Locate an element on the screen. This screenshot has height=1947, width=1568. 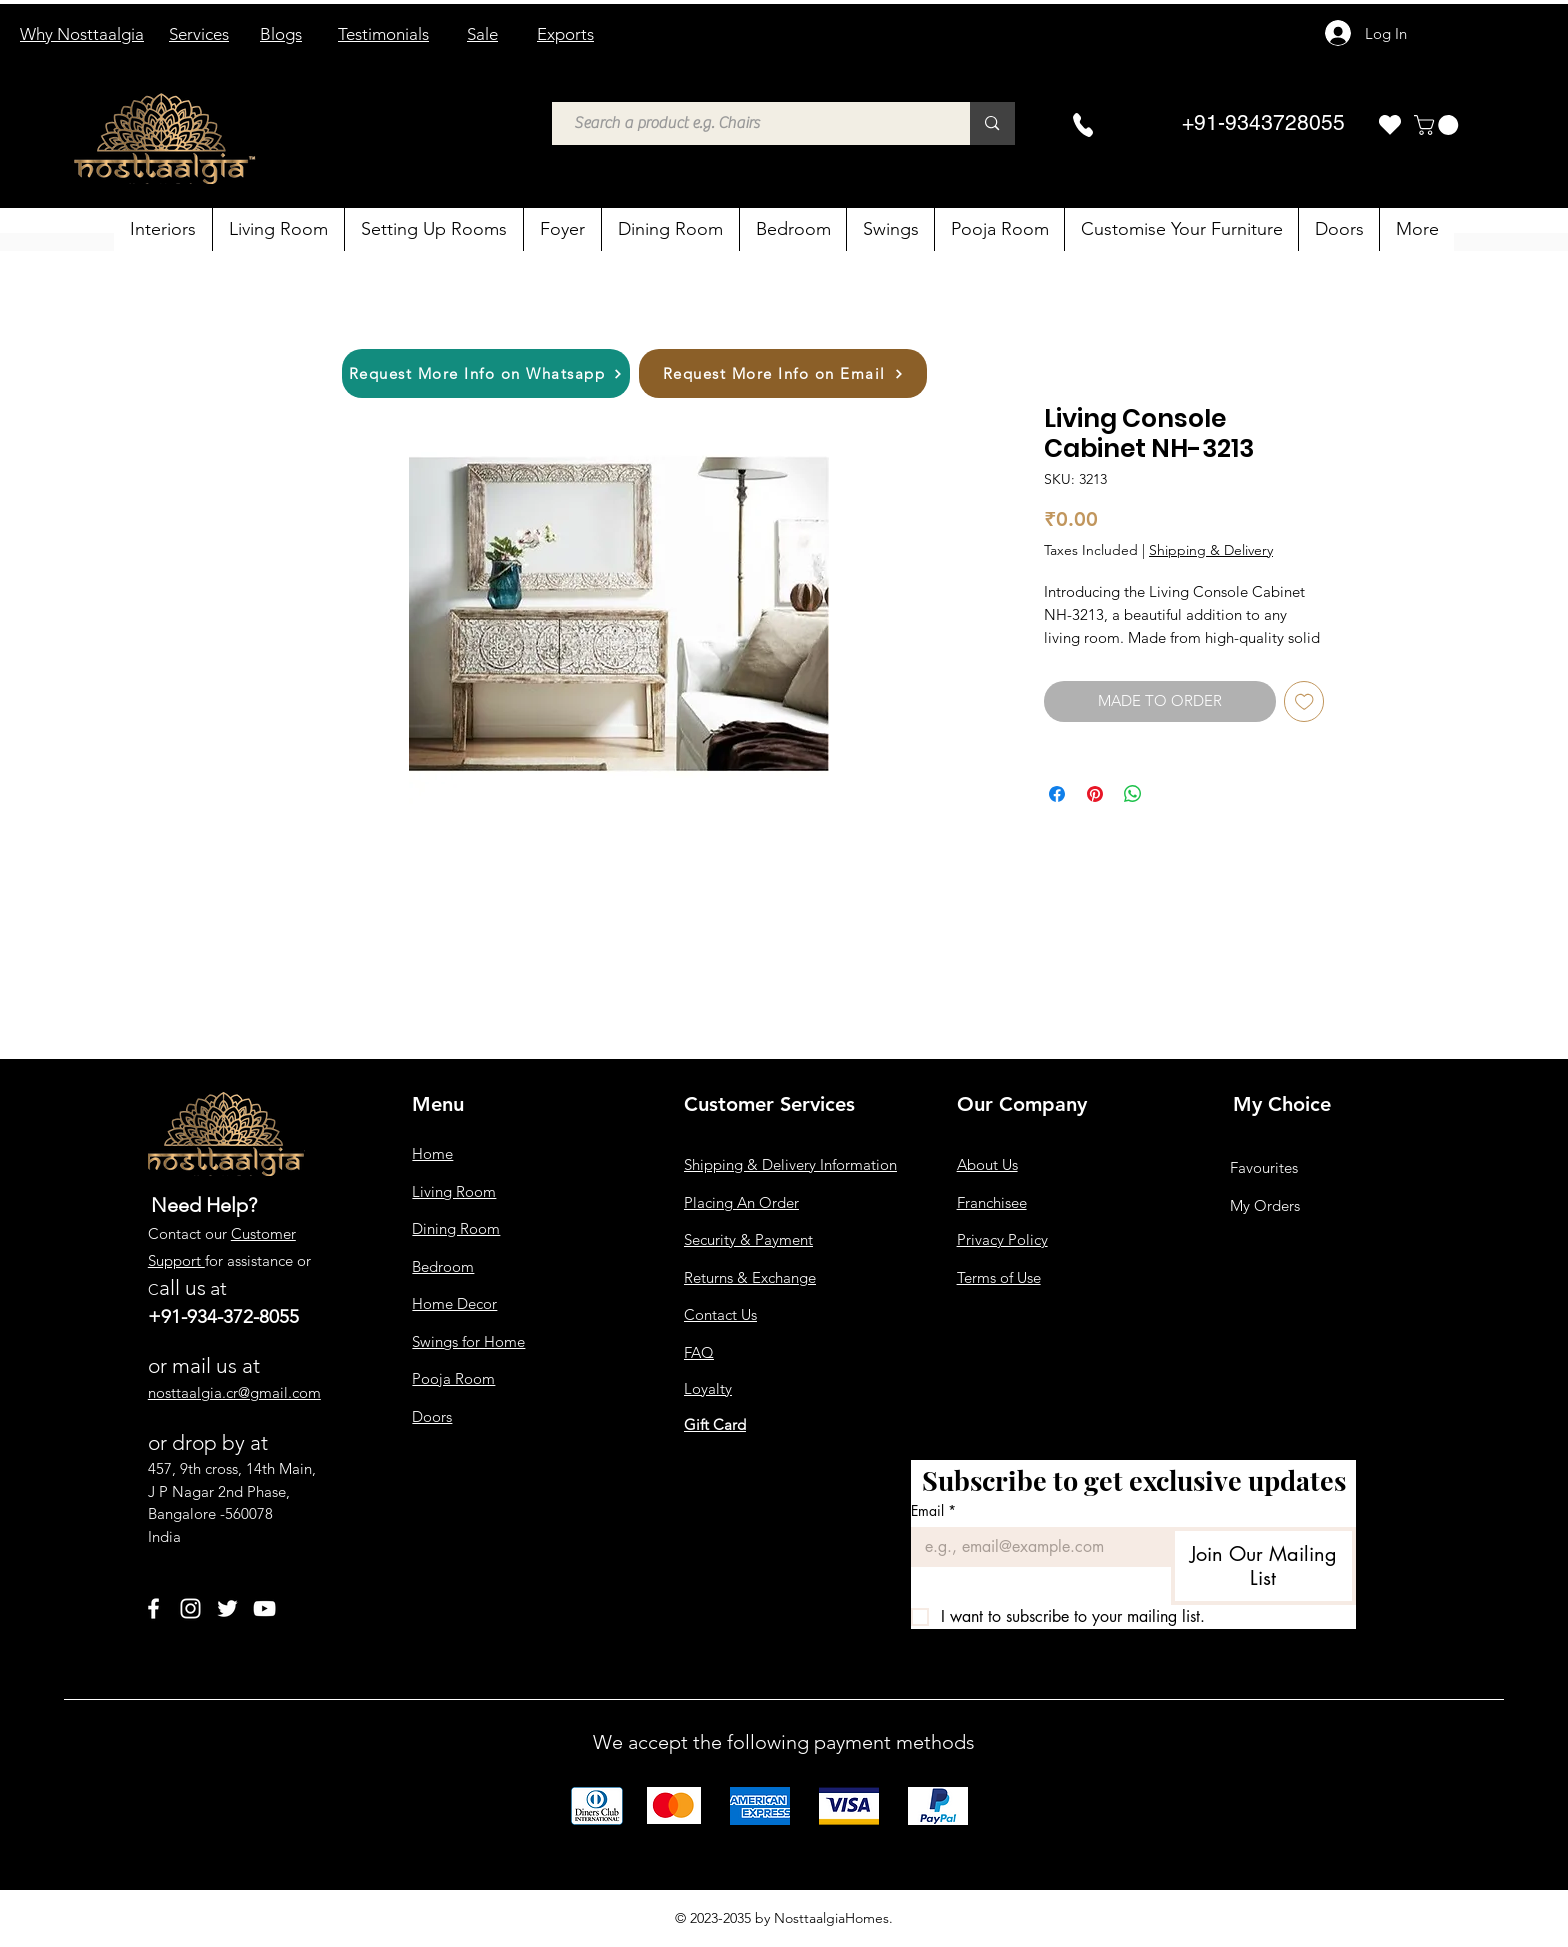
[Share on Facebook] is located at coordinates (1057, 794).